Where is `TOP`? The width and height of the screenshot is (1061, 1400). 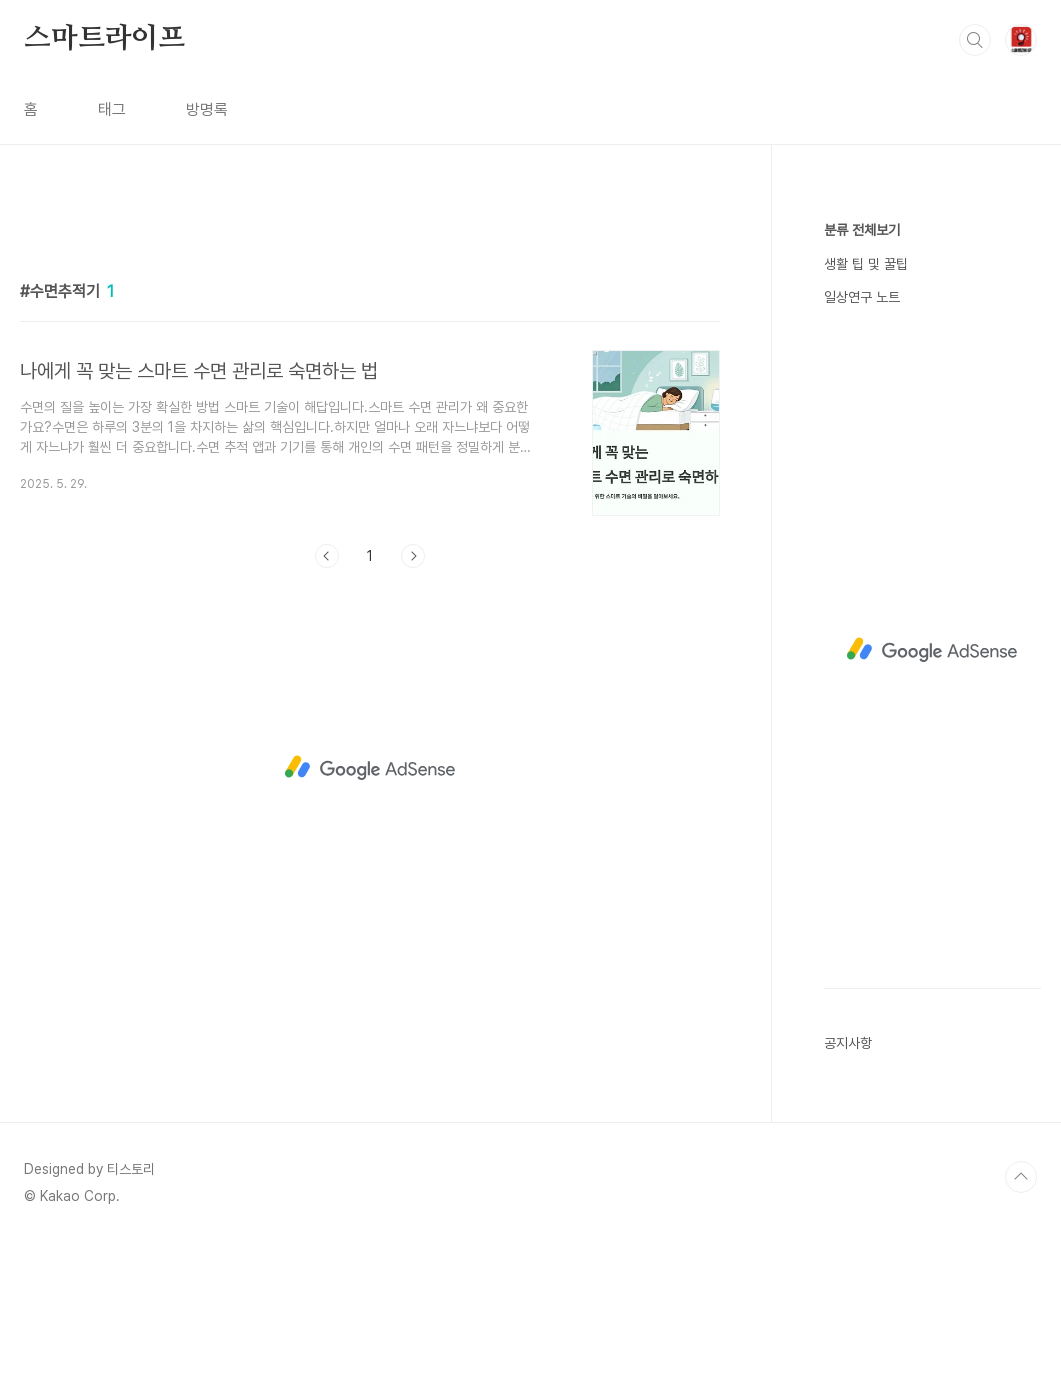 TOP is located at coordinates (1021, 1333).